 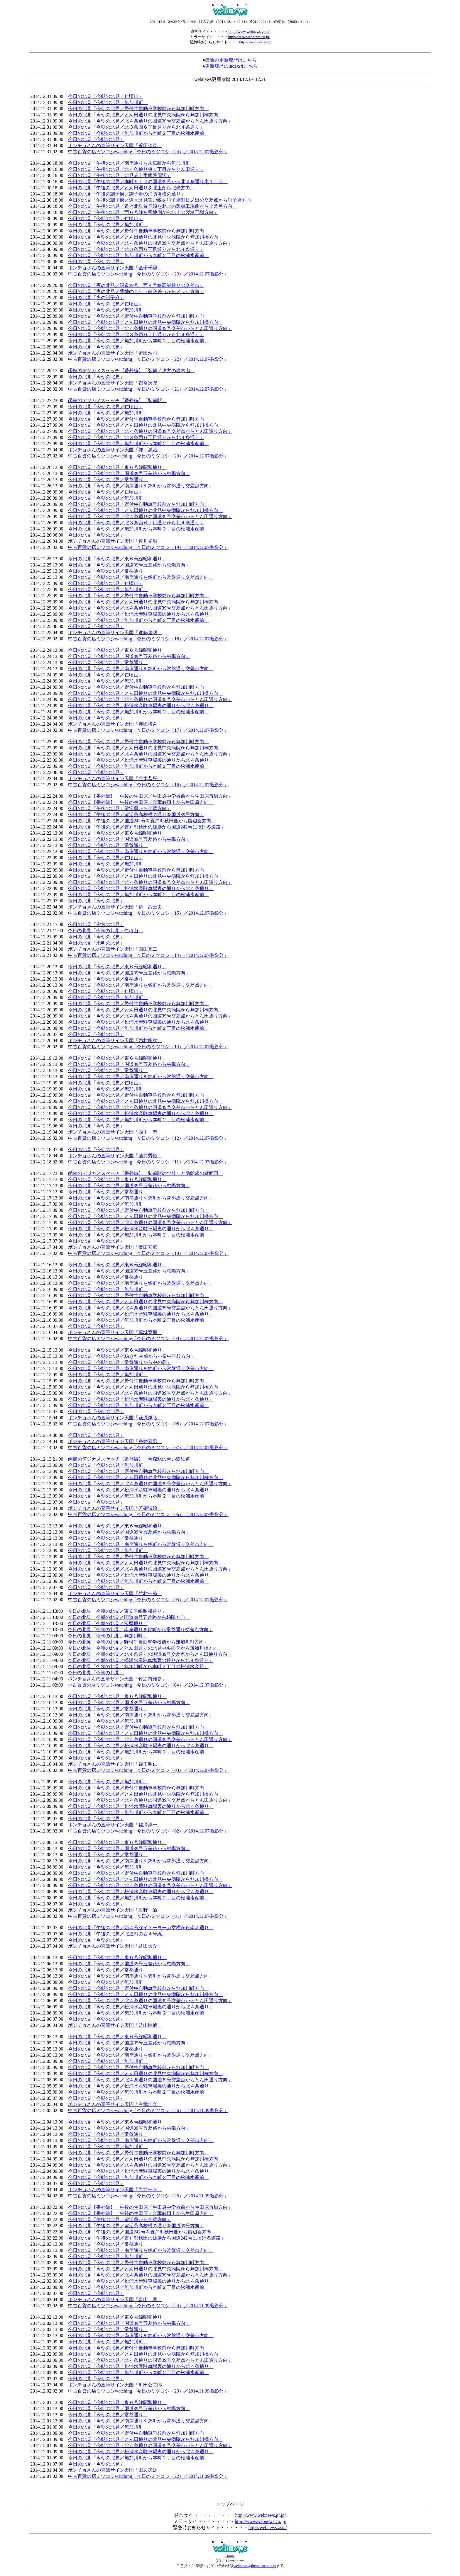 What do you see at coordinates (115, 2299) in the screenshot?
I see `ポンチョさんの直筆サイン天国「畠山 準」` at bounding box center [115, 2299].